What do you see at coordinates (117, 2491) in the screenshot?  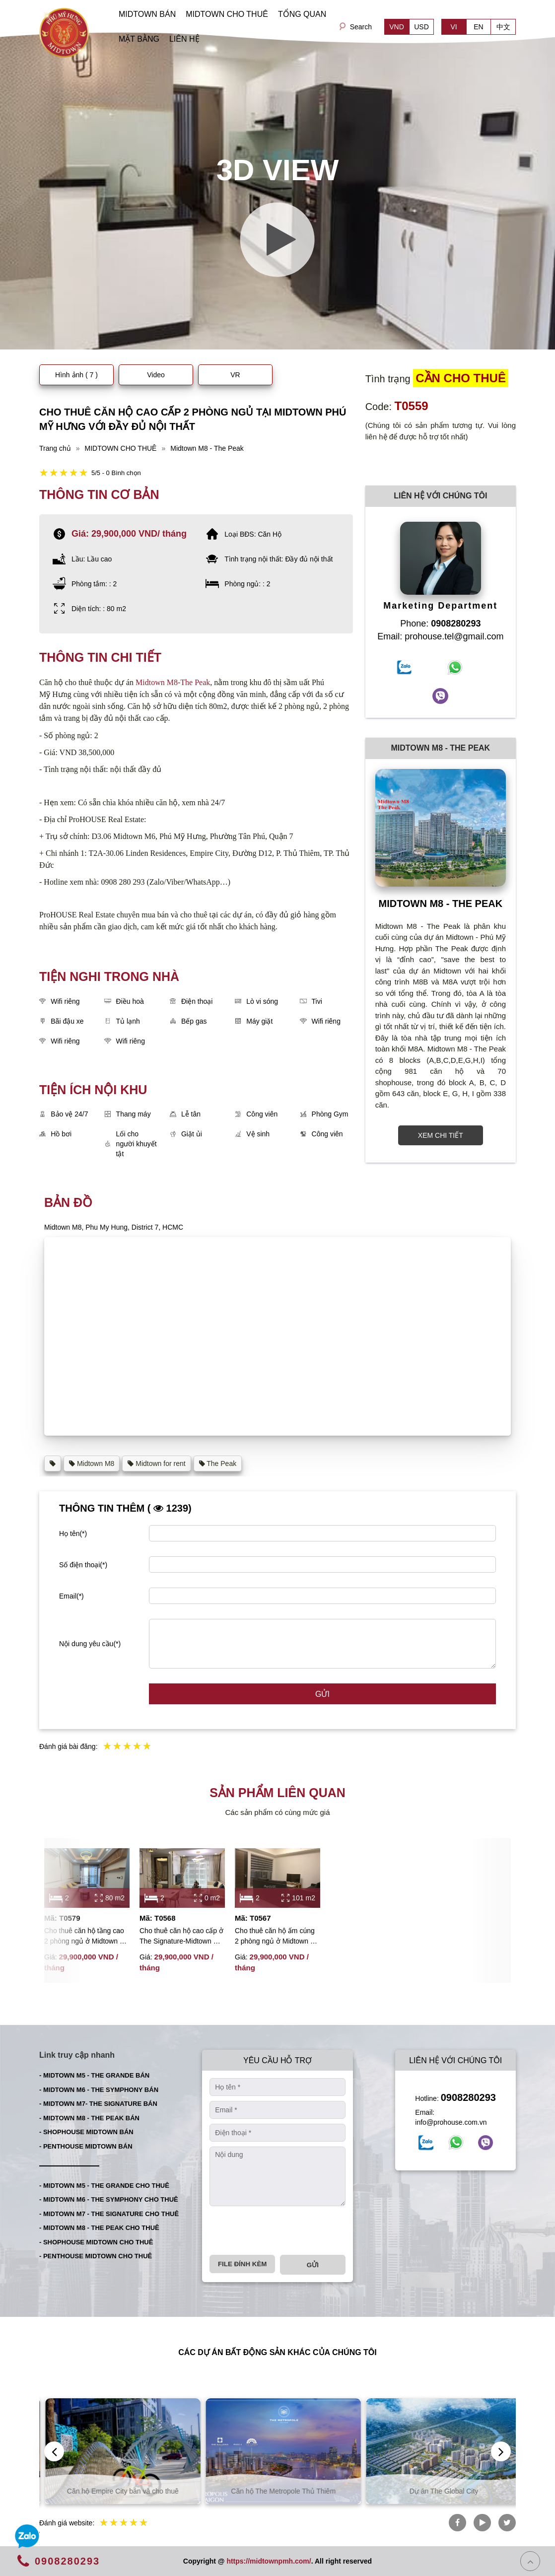 I see `Căn hộ Thủ Thiêm bán và cho thuê` at bounding box center [117, 2491].